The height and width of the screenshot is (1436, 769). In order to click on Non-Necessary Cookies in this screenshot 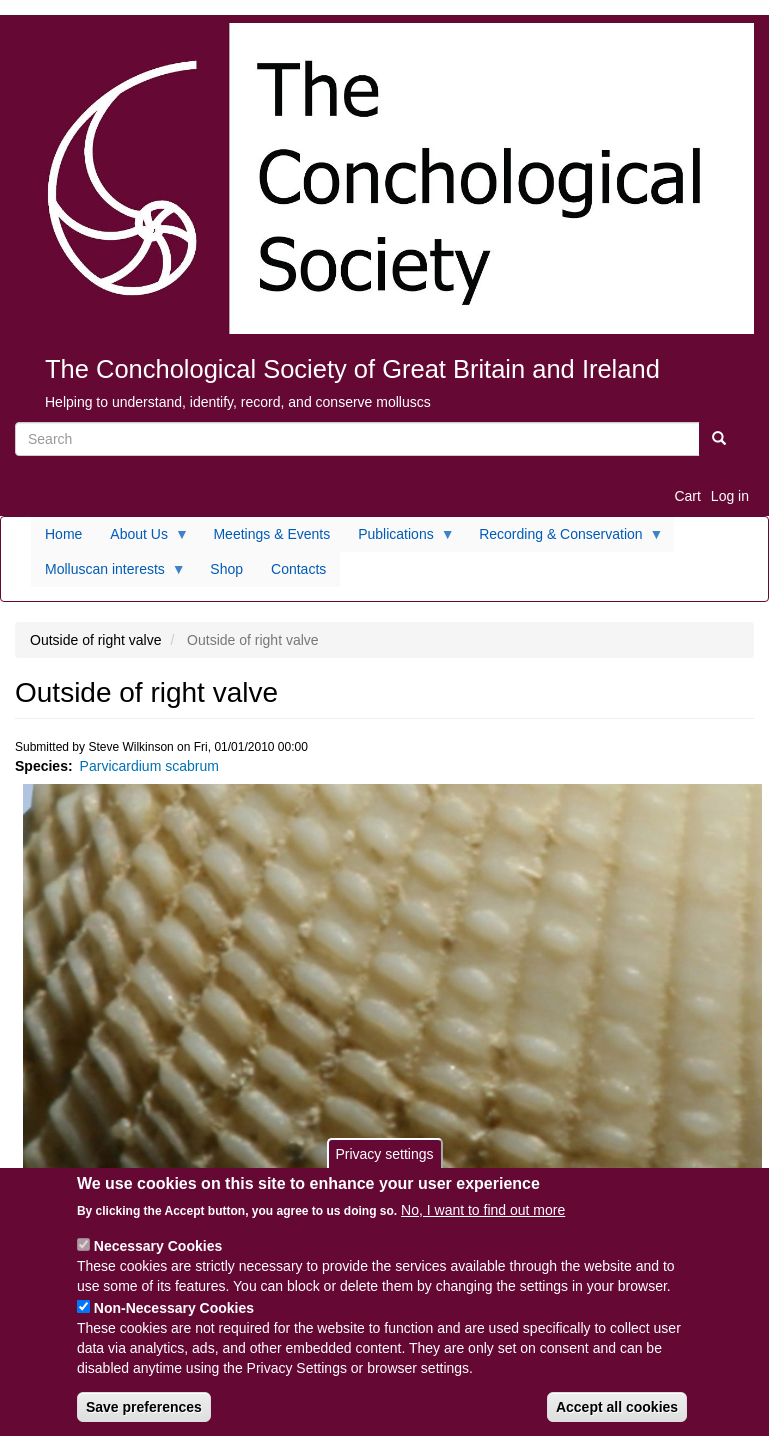, I will do `click(174, 1317)`.